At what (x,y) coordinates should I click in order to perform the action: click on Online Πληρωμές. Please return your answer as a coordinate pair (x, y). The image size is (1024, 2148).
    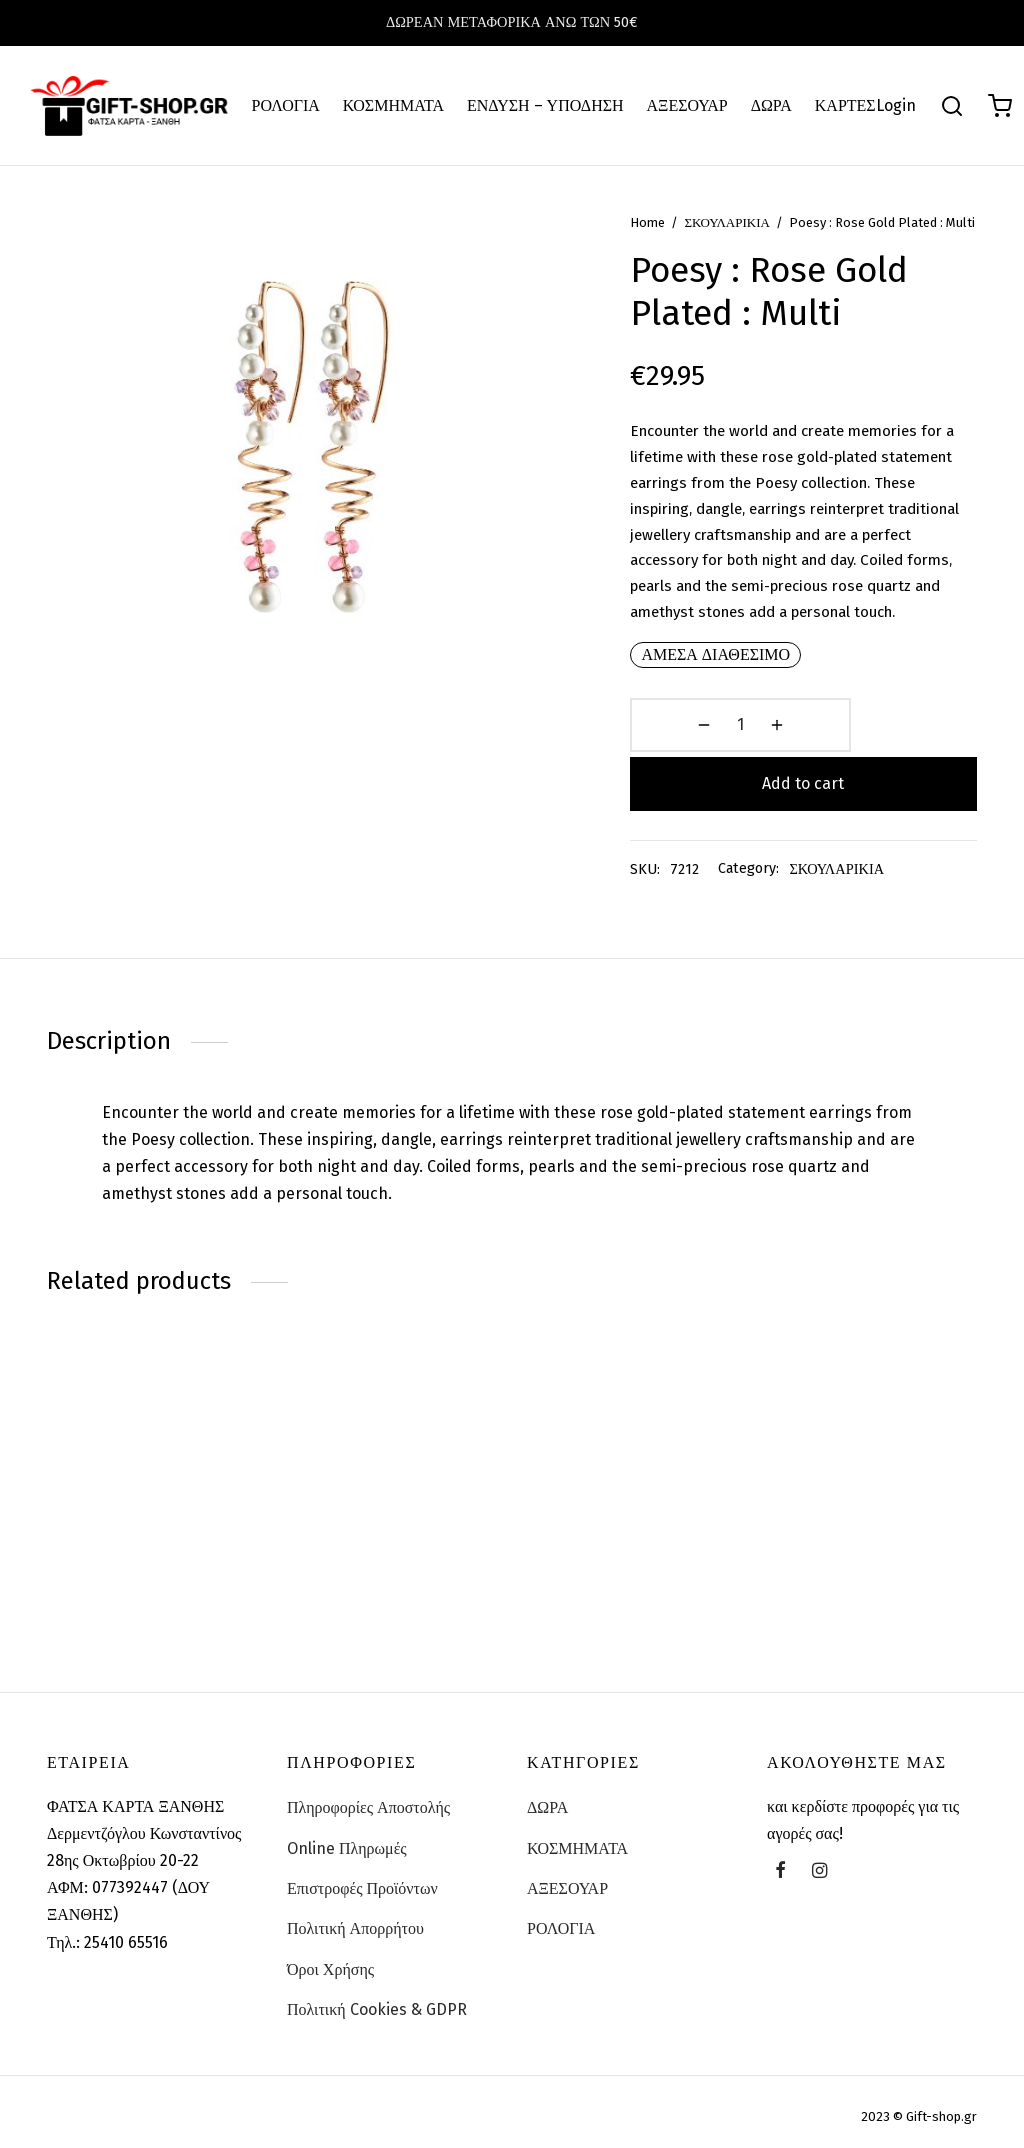
    Looking at the image, I should click on (347, 1848).